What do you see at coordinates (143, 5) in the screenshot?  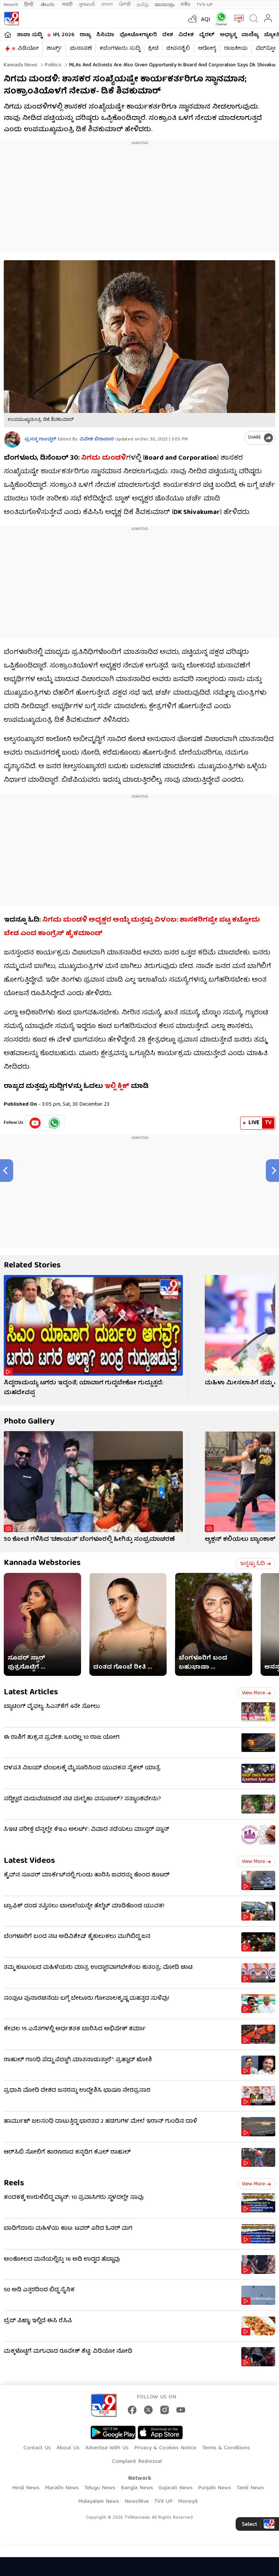 I see `தமிழ்` at bounding box center [143, 5].